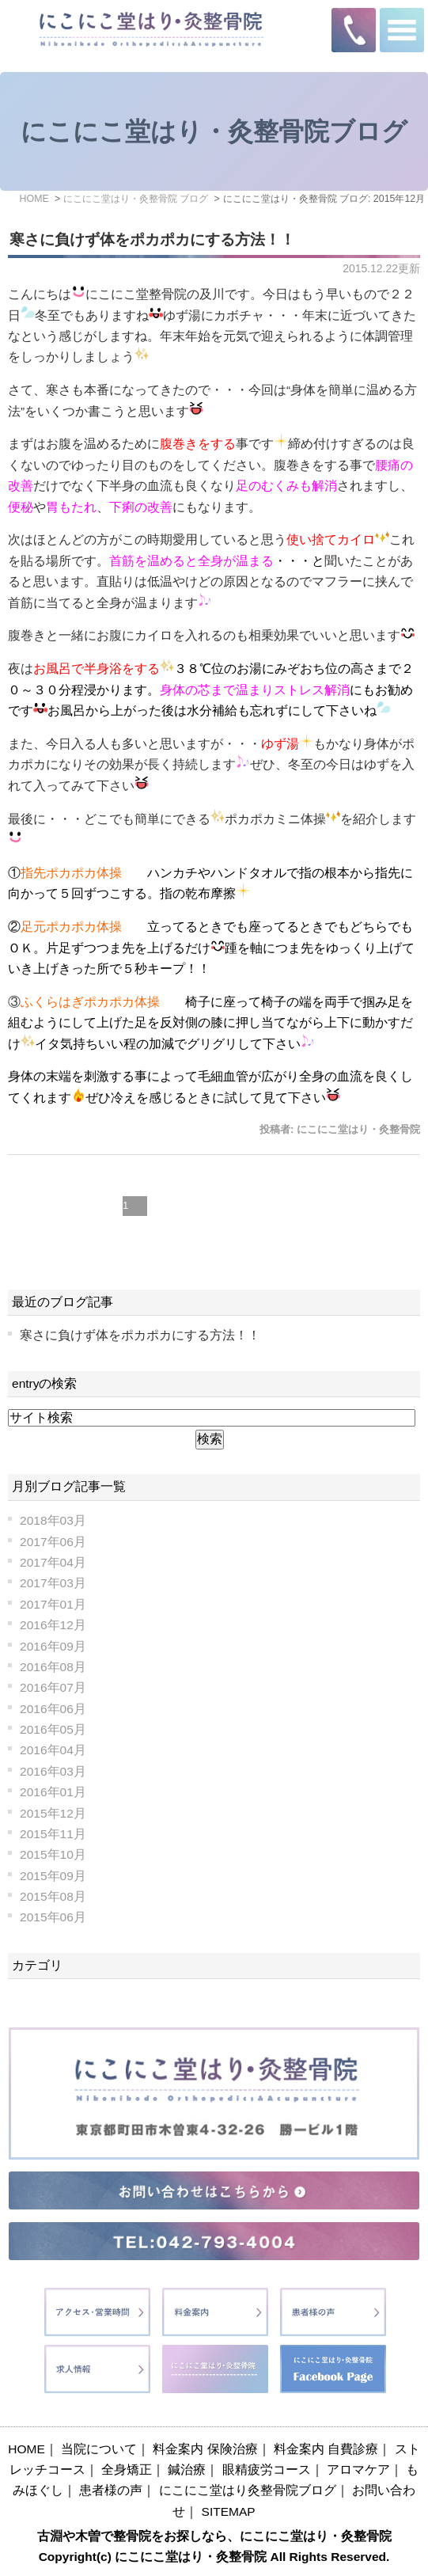 The height and width of the screenshot is (2576, 428). I want to click on 2015年12月, so click(53, 1813).